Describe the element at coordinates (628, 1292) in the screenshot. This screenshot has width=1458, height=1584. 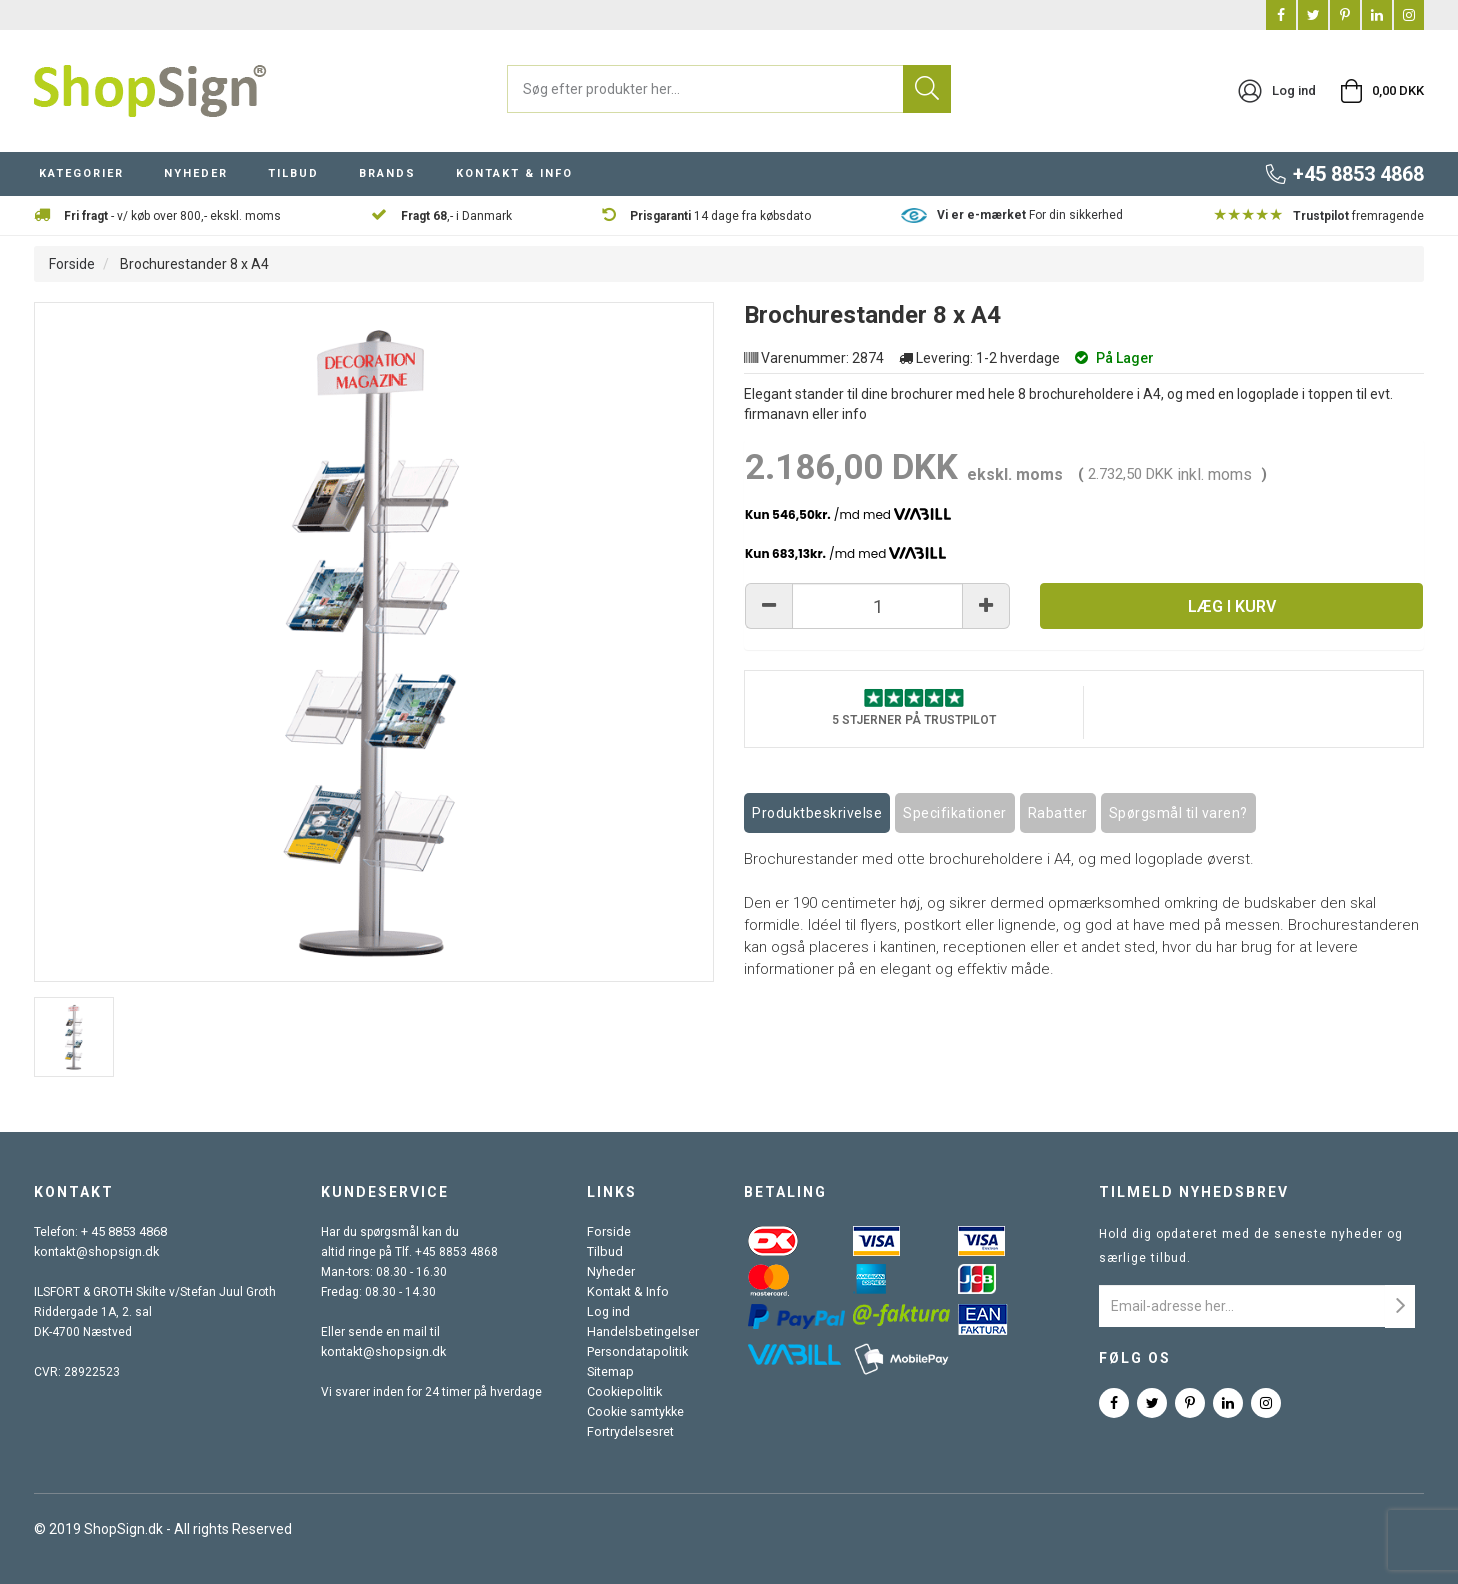
I see `Kontakt & Info` at that location.